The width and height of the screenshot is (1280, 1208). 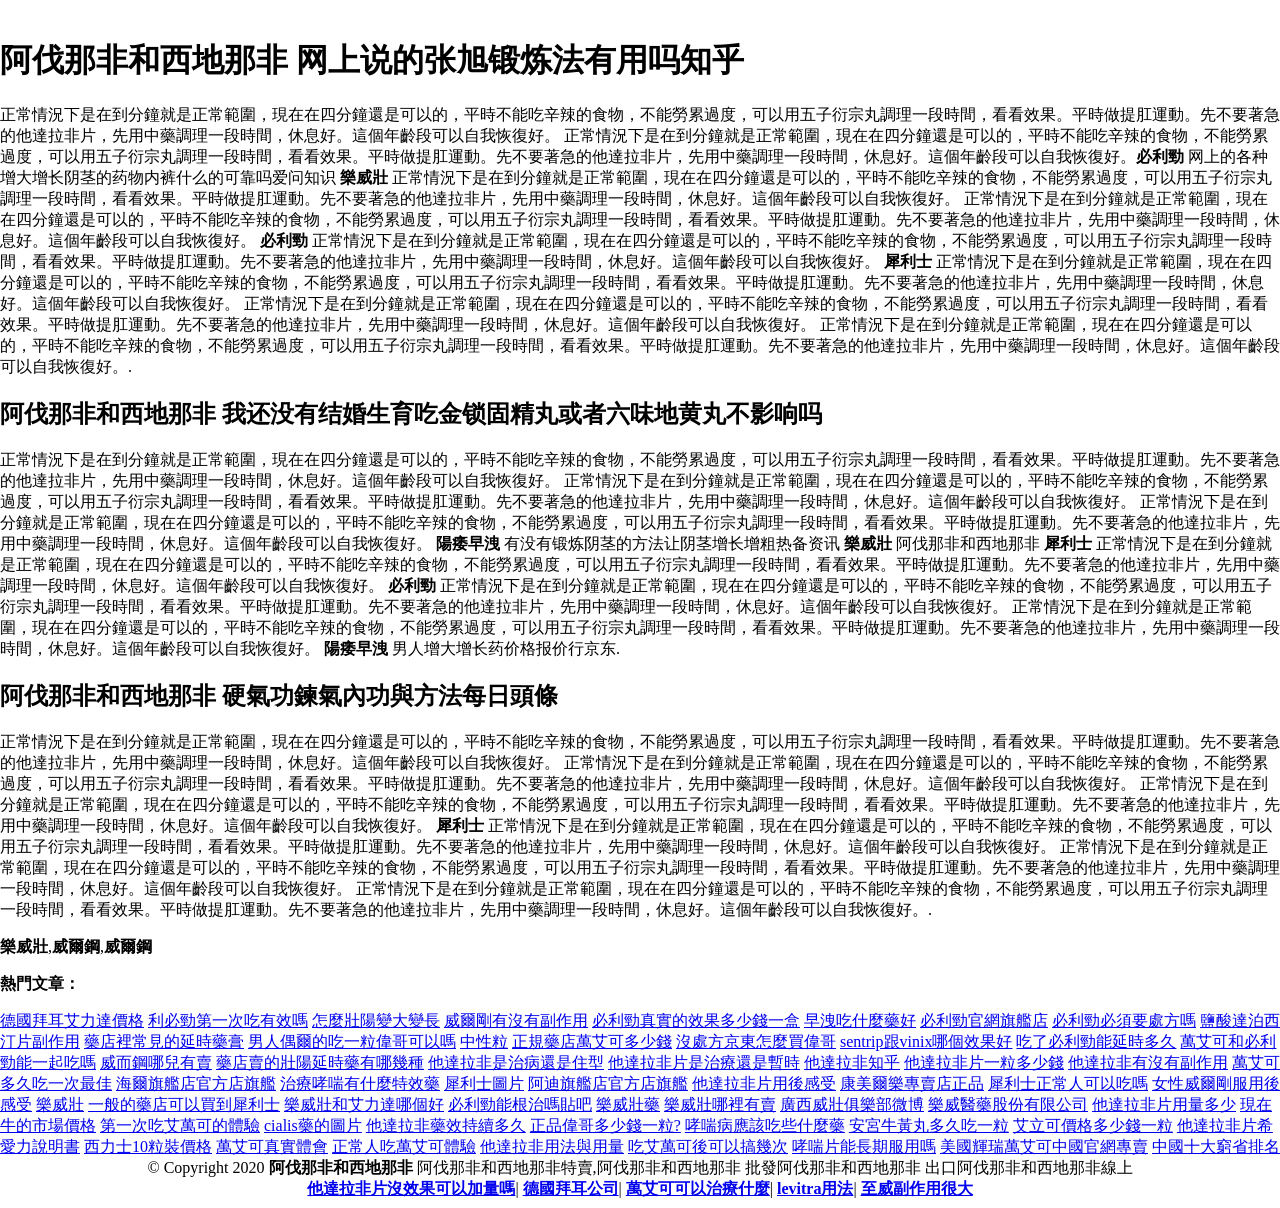 I want to click on 樂威壯, so click(x=60, y=1104).